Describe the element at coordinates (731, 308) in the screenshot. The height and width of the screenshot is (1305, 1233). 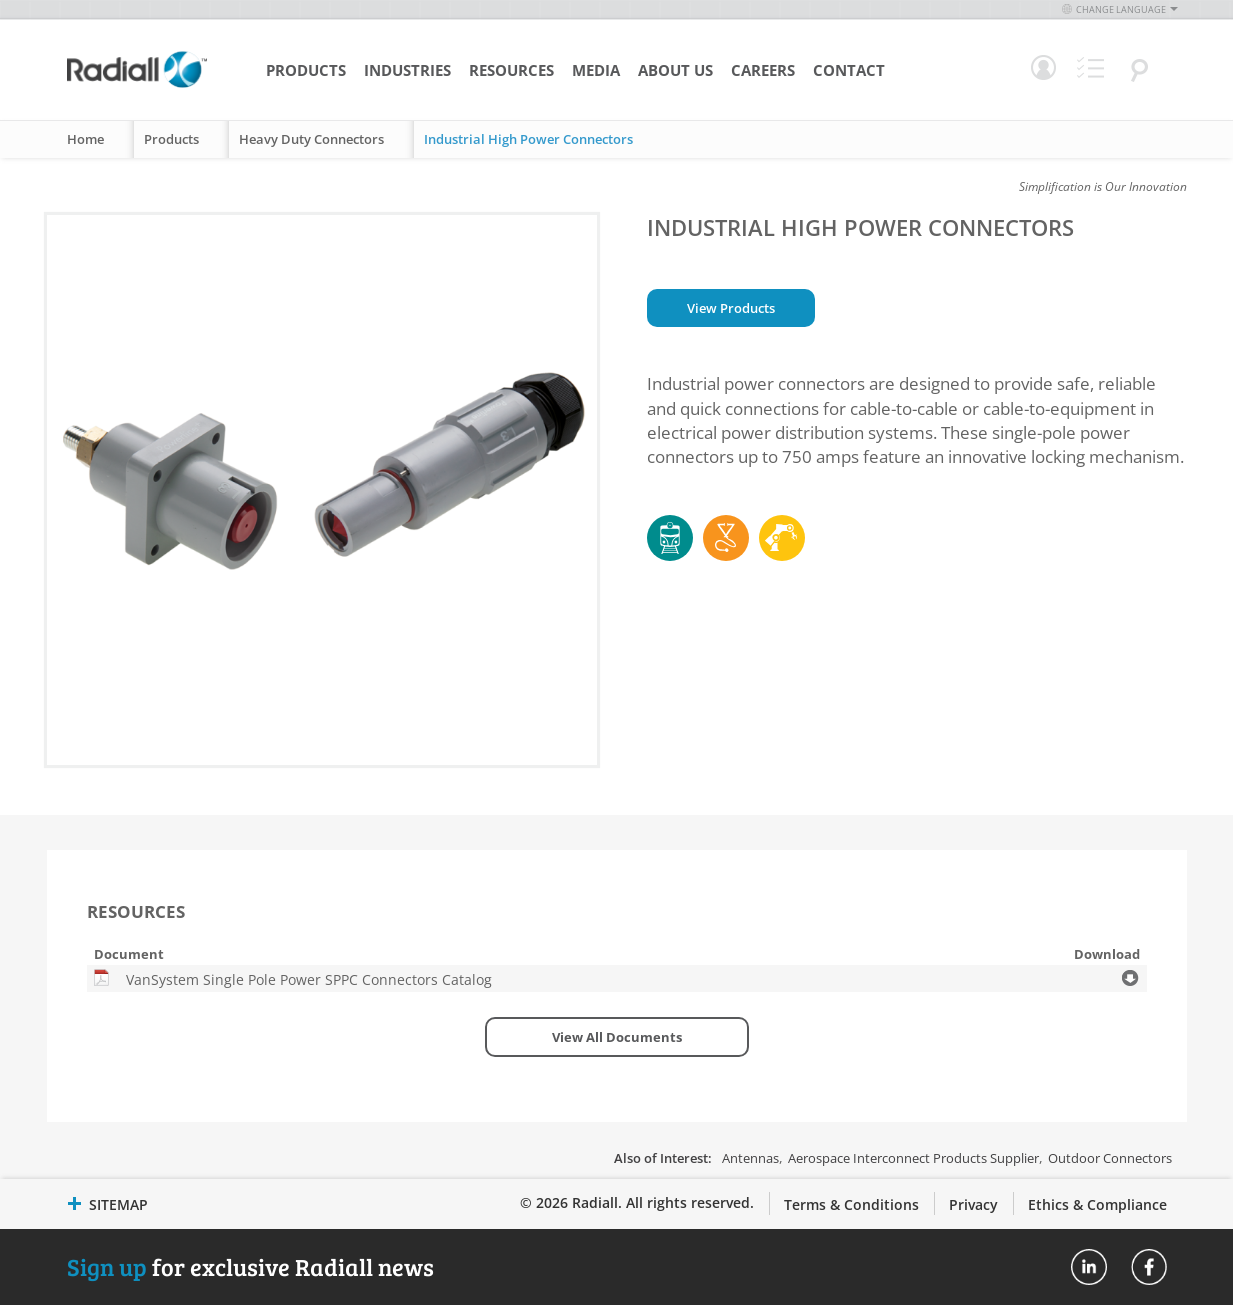
I see `View Products` at that location.